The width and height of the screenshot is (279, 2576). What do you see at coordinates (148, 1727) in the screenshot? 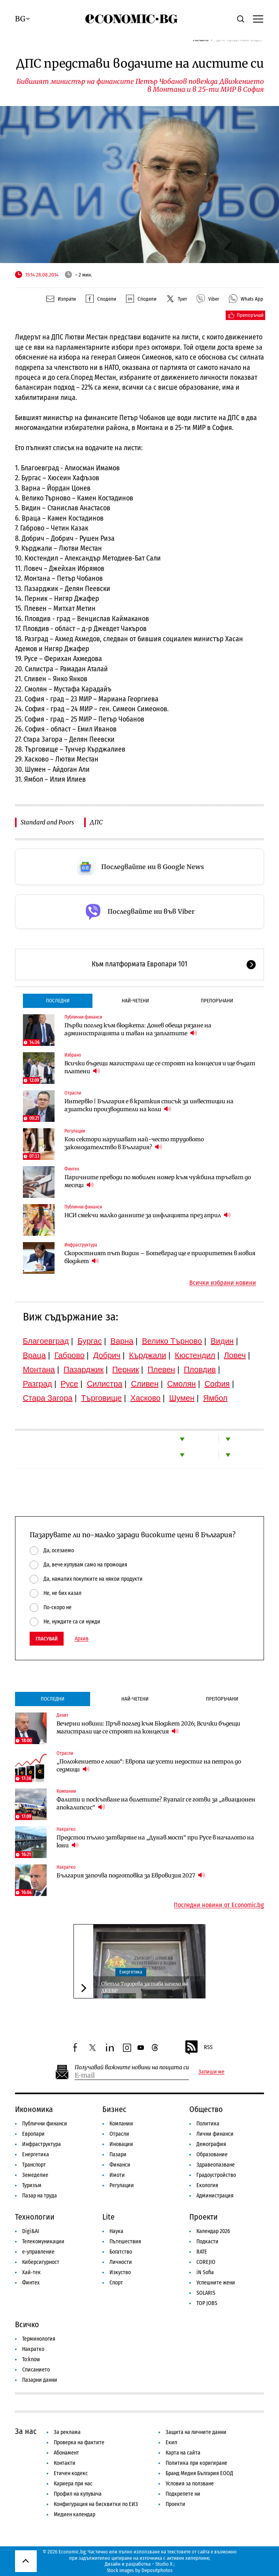
I see `Вечерни новини: Пръв поглед към Бюджет 2026; Всички бъдещи магистрали ще се строят на концесия` at bounding box center [148, 1727].